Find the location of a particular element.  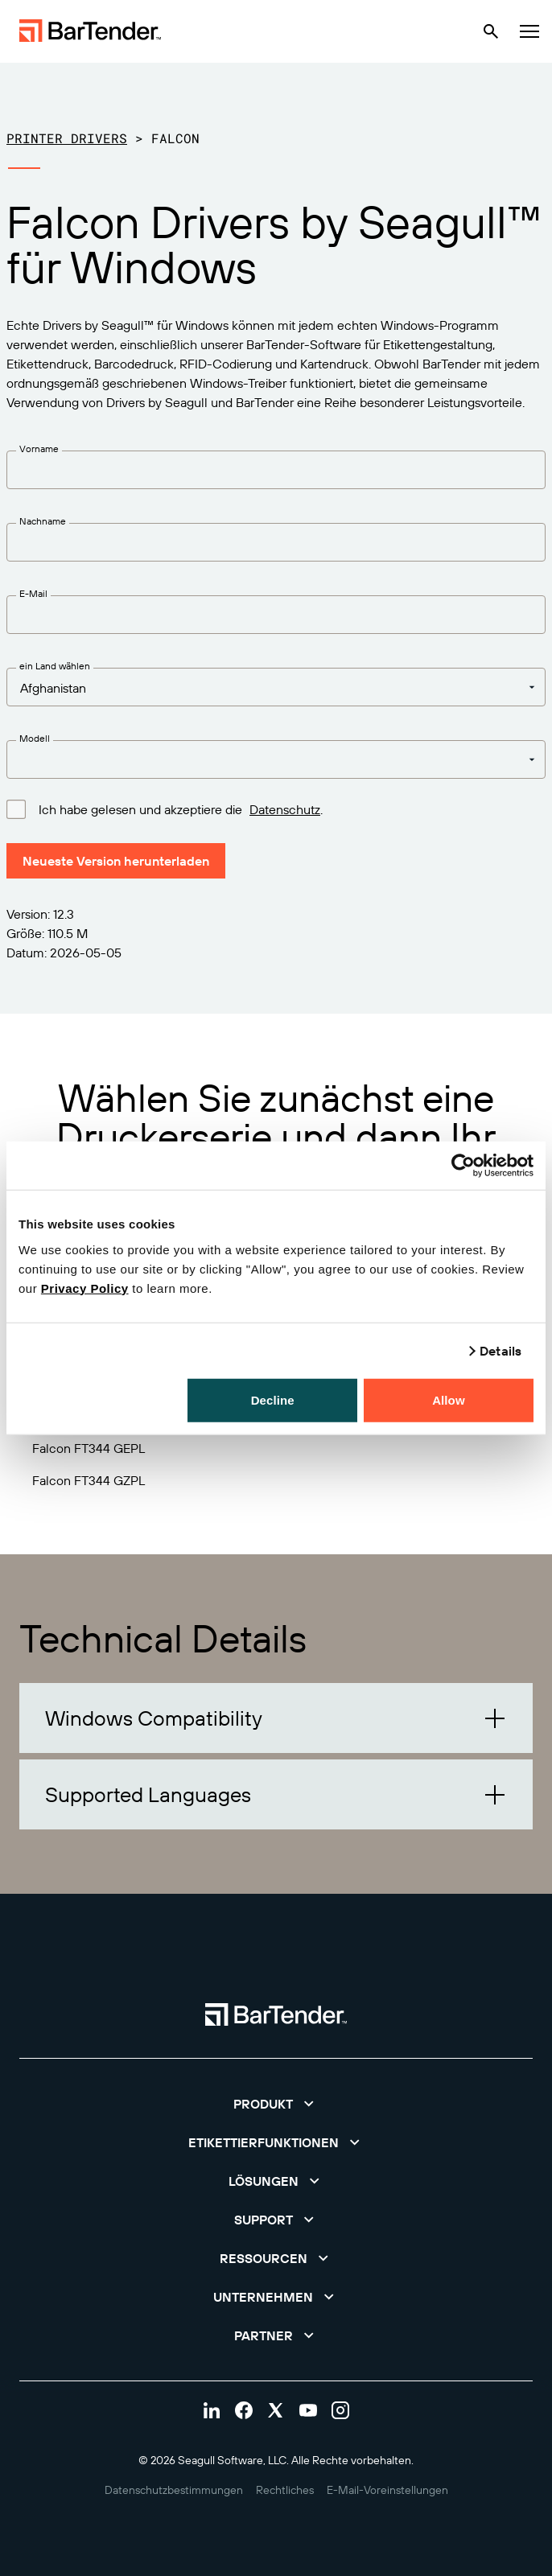

Datenschutz is located at coordinates (284, 809).